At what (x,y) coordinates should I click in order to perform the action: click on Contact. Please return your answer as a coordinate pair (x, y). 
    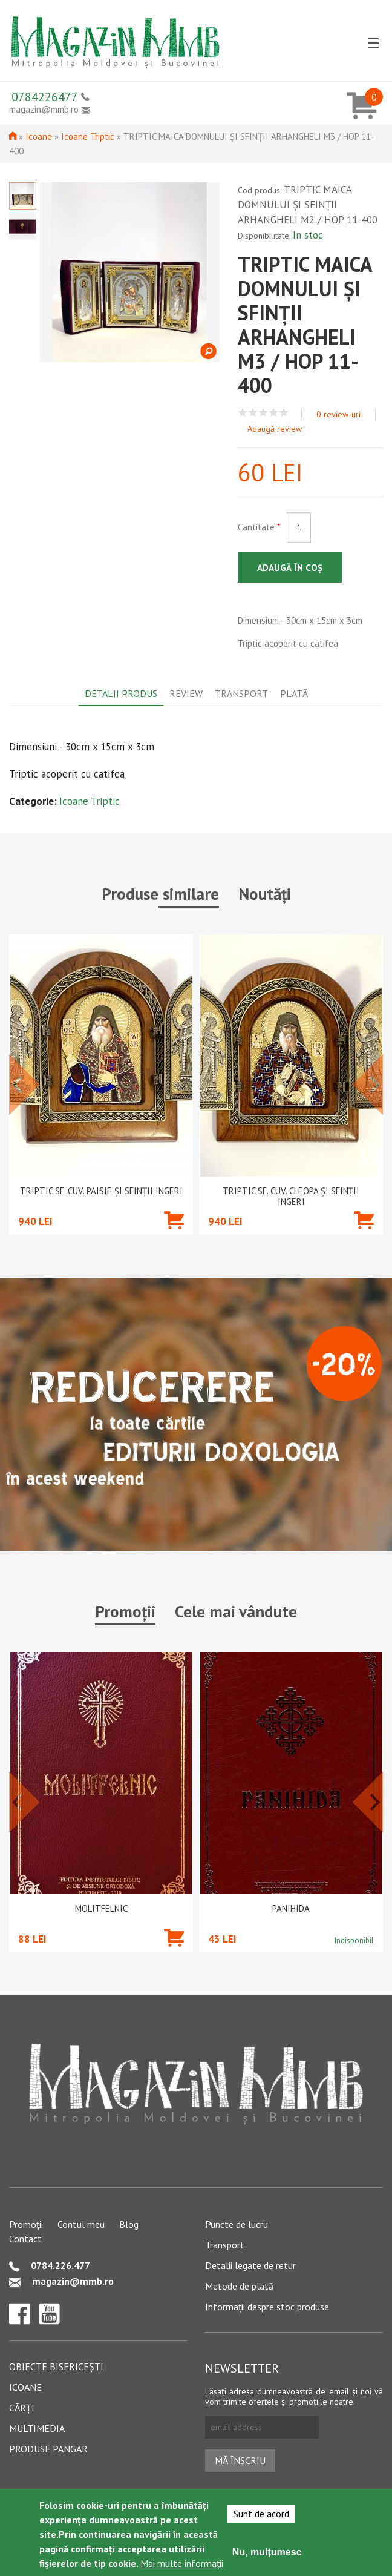
    Looking at the image, I should click on (25, 2239).